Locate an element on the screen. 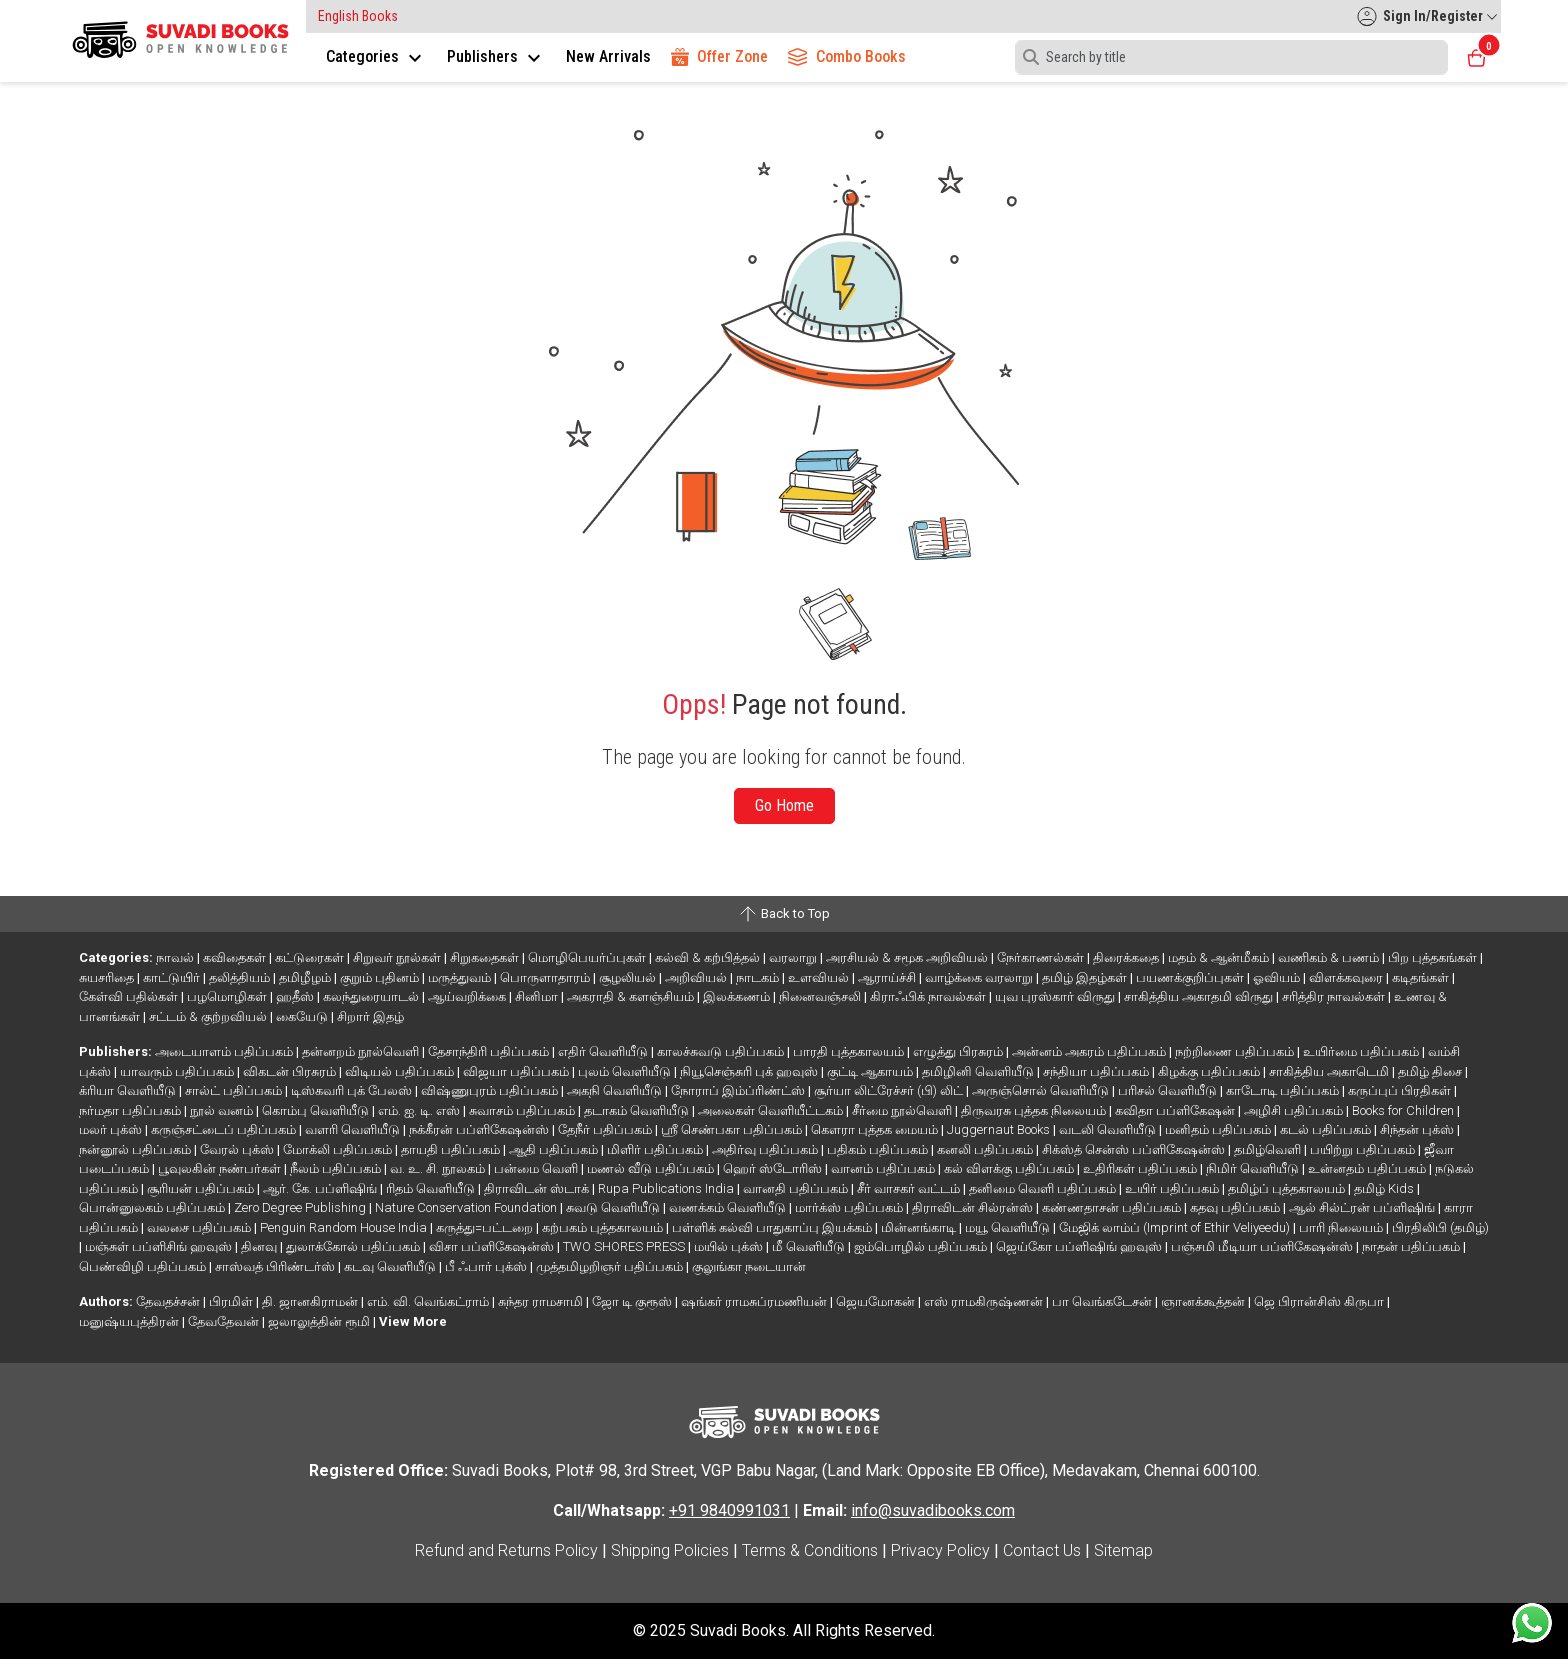  வளரி வெளியீடு is located at coordinates (354, 1129).